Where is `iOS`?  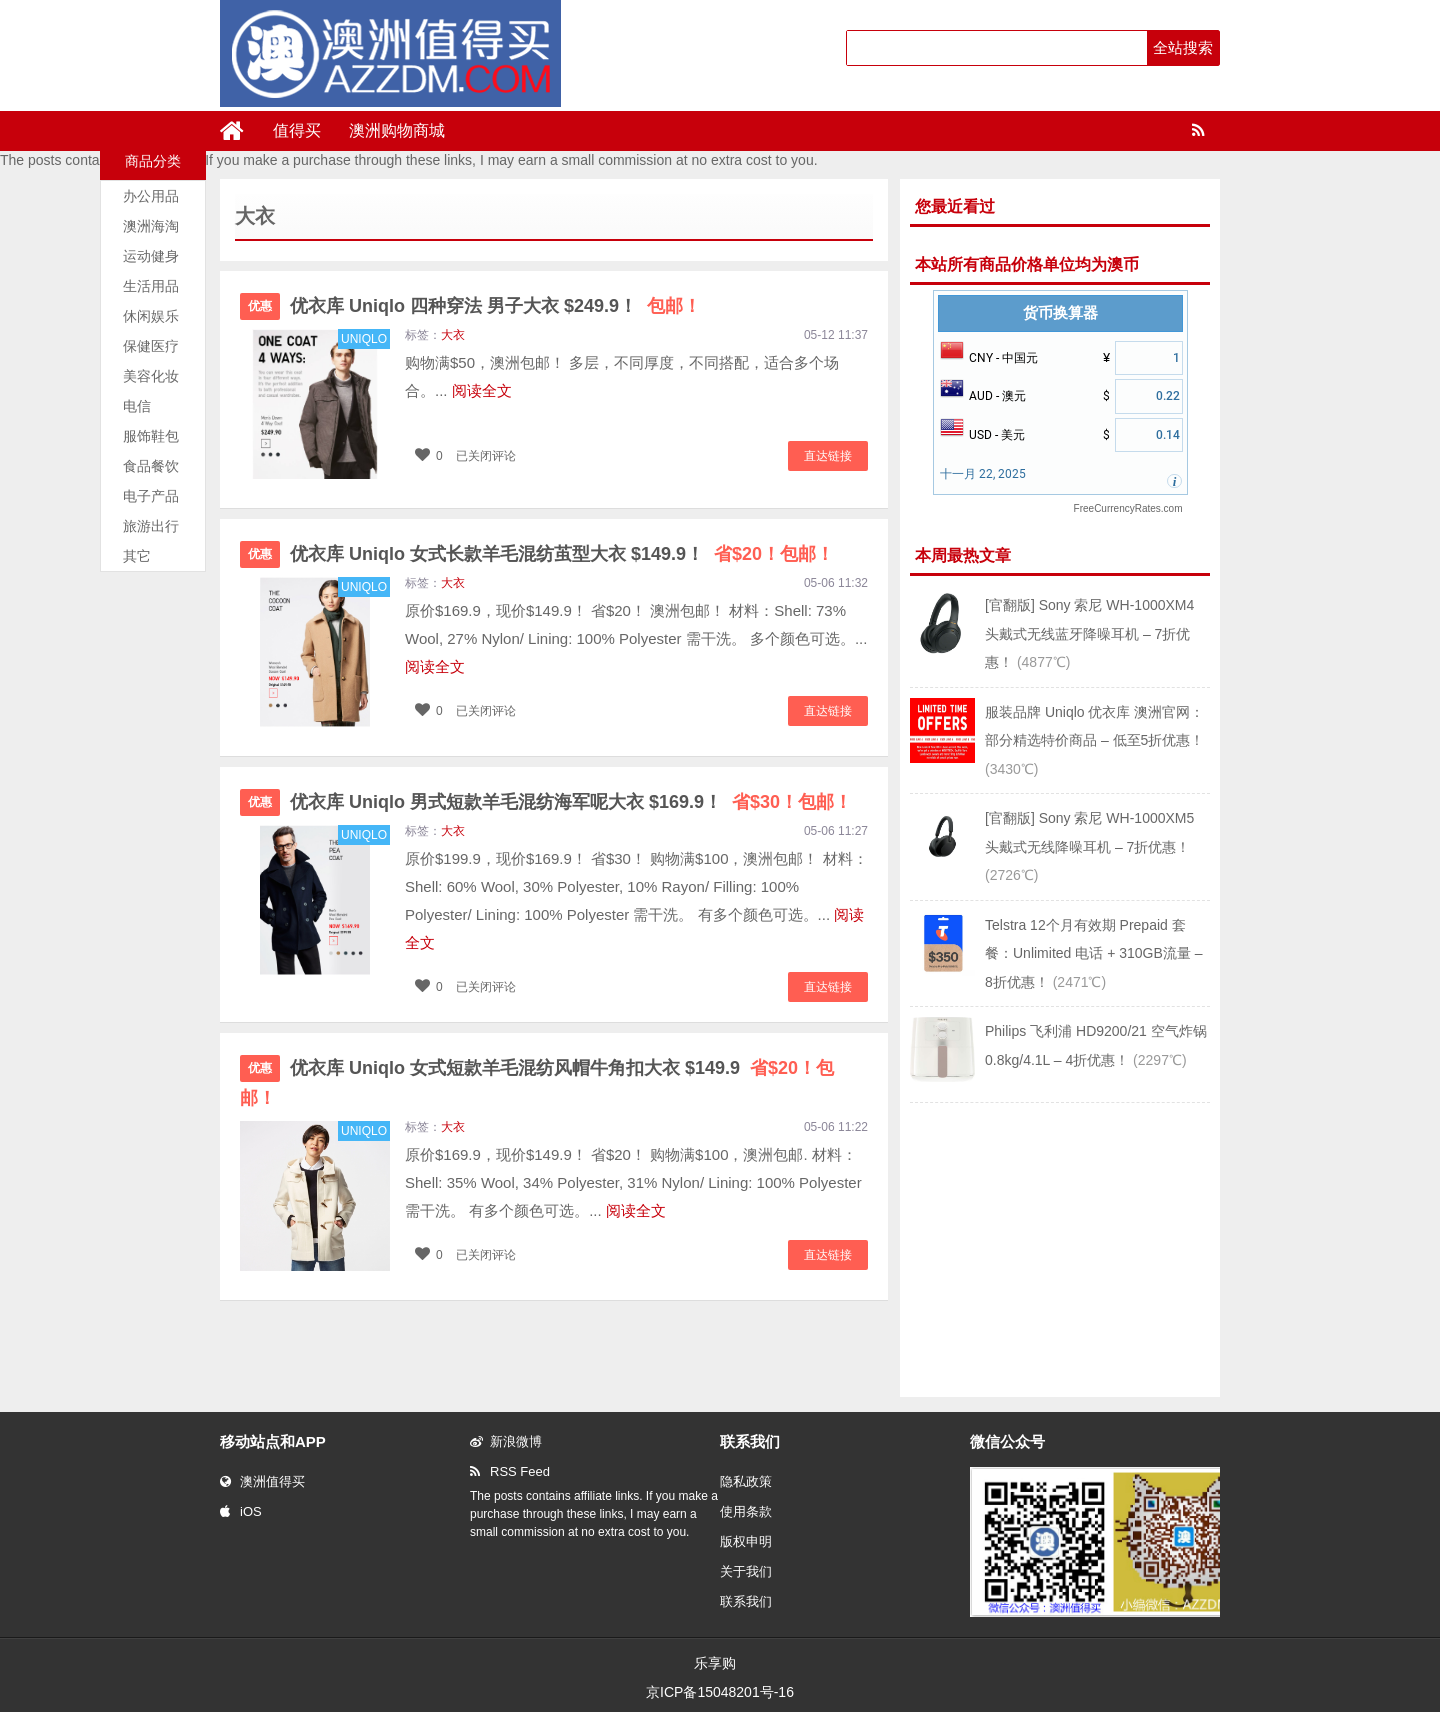 iOS is located at coordinates (241, 1511).